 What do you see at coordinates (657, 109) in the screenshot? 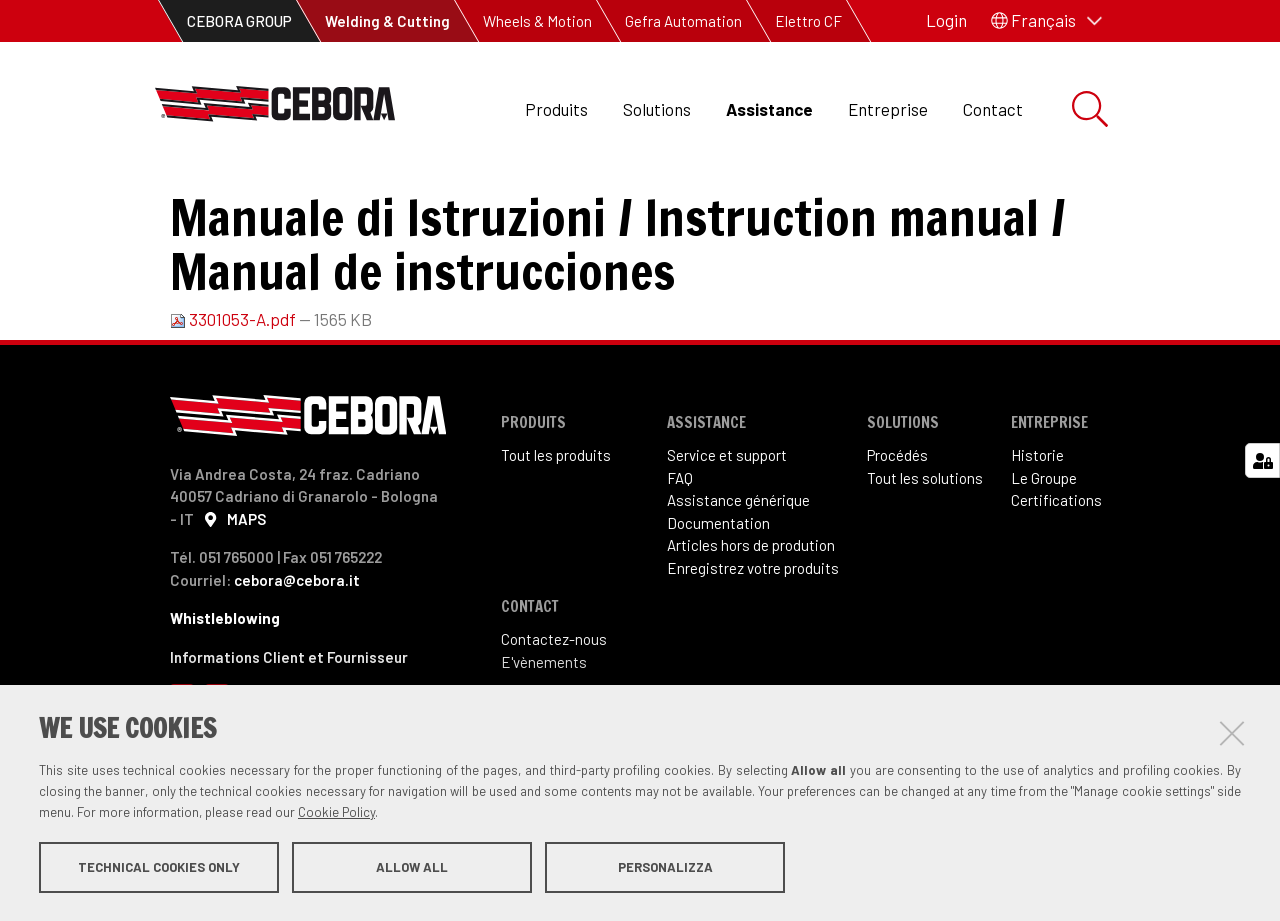
I see `Solutions` at bounding box center [657, 109].